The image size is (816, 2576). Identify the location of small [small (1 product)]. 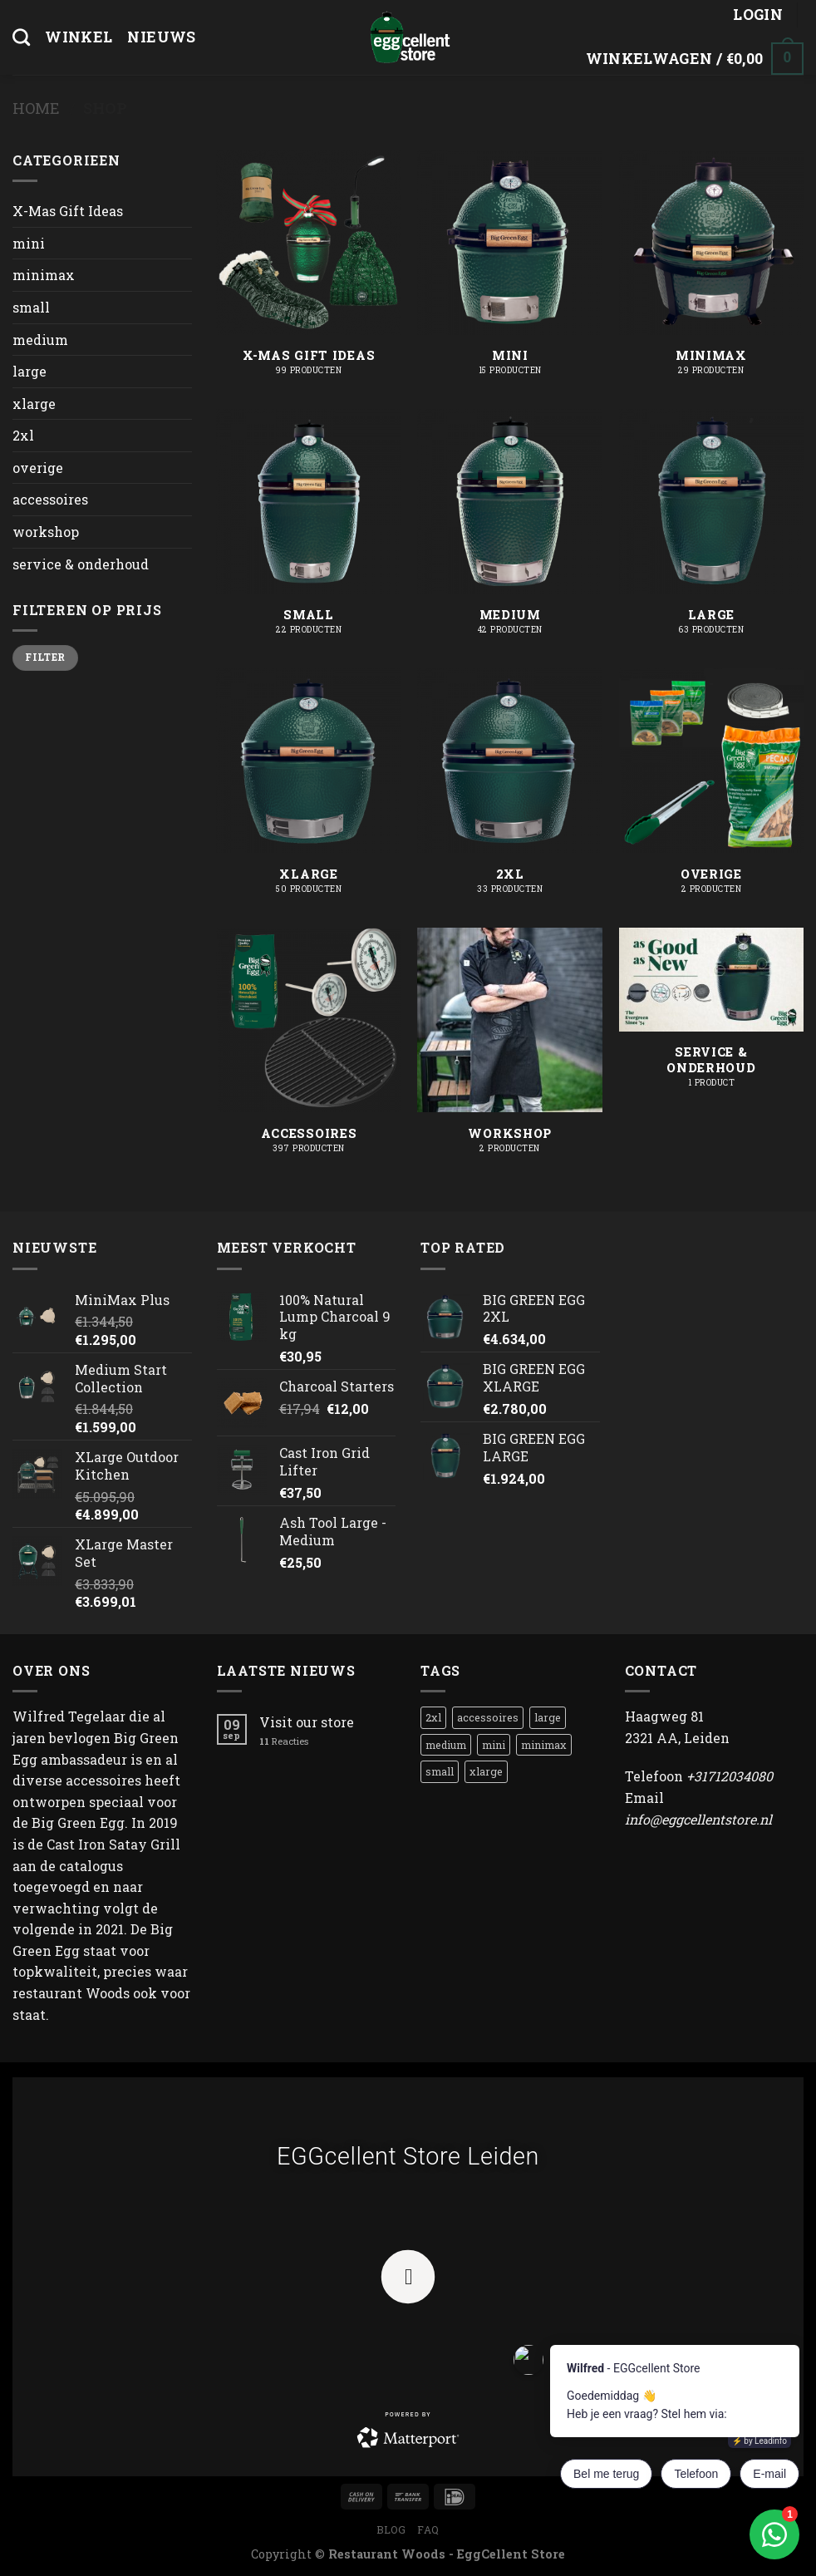
(439, 1771).